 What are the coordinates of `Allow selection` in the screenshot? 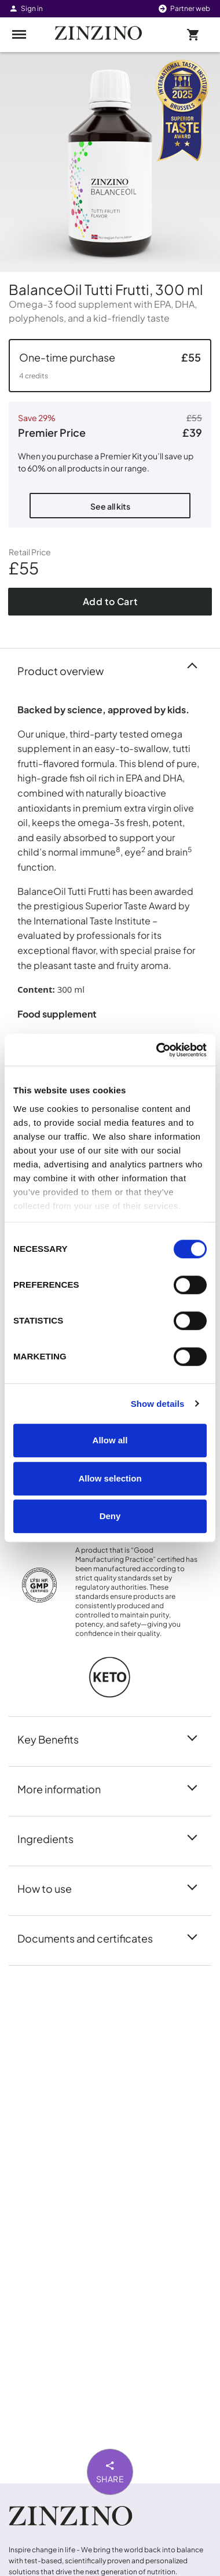 It's located at (109, 1478).